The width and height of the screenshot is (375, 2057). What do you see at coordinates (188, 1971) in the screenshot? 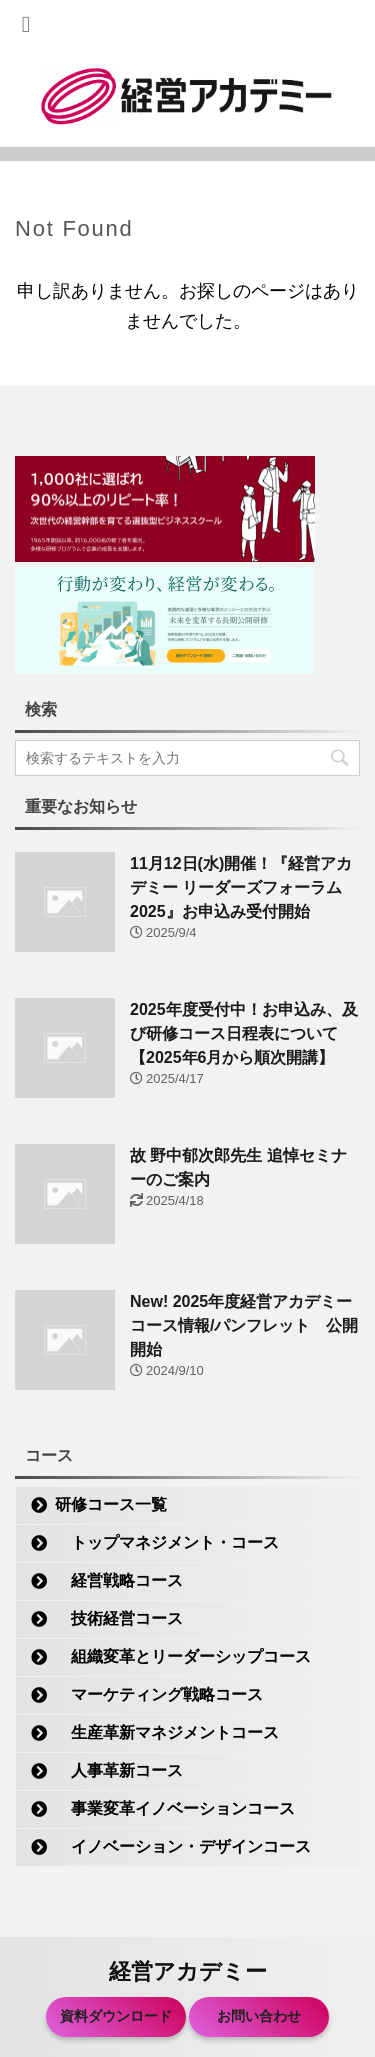
I see `経営アカデミー` at bounding box center [188, 1971].